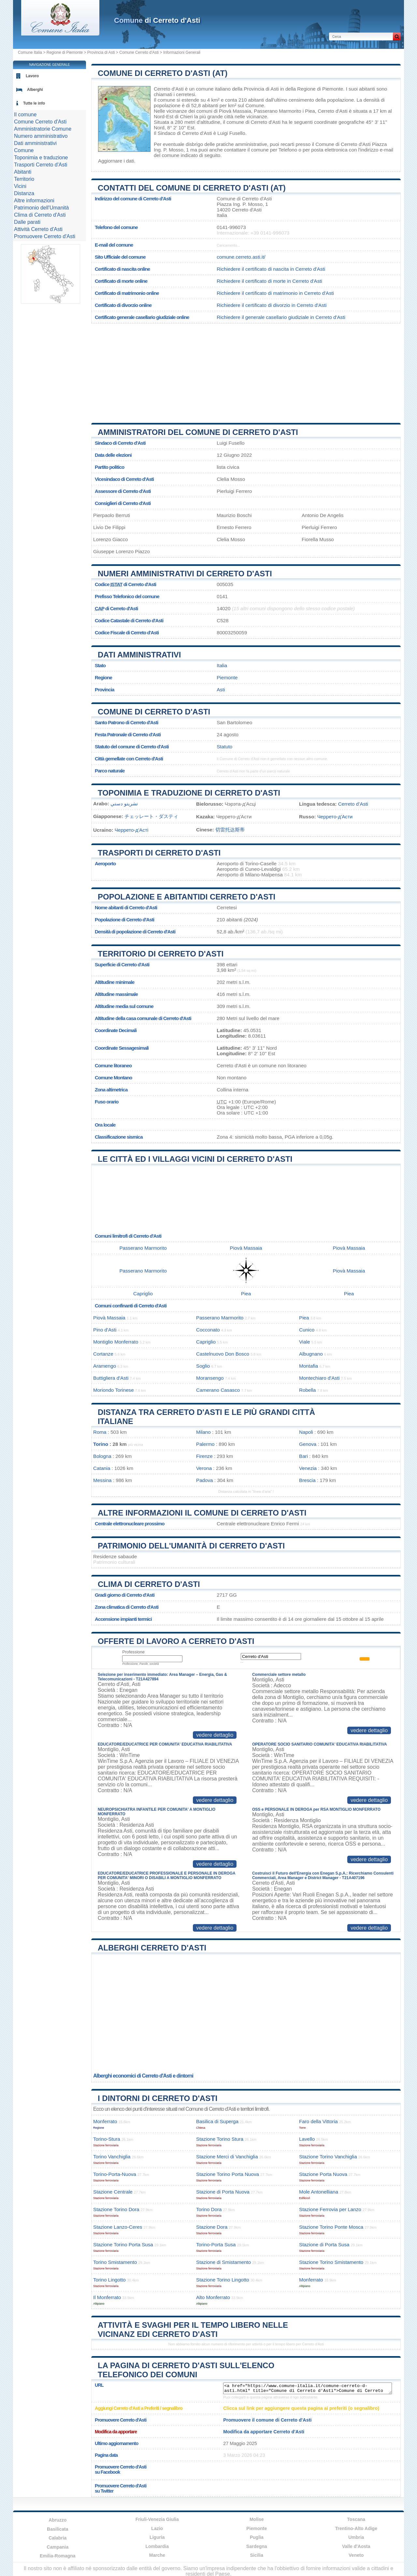 The width and height of the screenshot is (417, 2576). Describe the element at coordinates (306, 1432) in the screenshot. I see `Napoli` at that location.